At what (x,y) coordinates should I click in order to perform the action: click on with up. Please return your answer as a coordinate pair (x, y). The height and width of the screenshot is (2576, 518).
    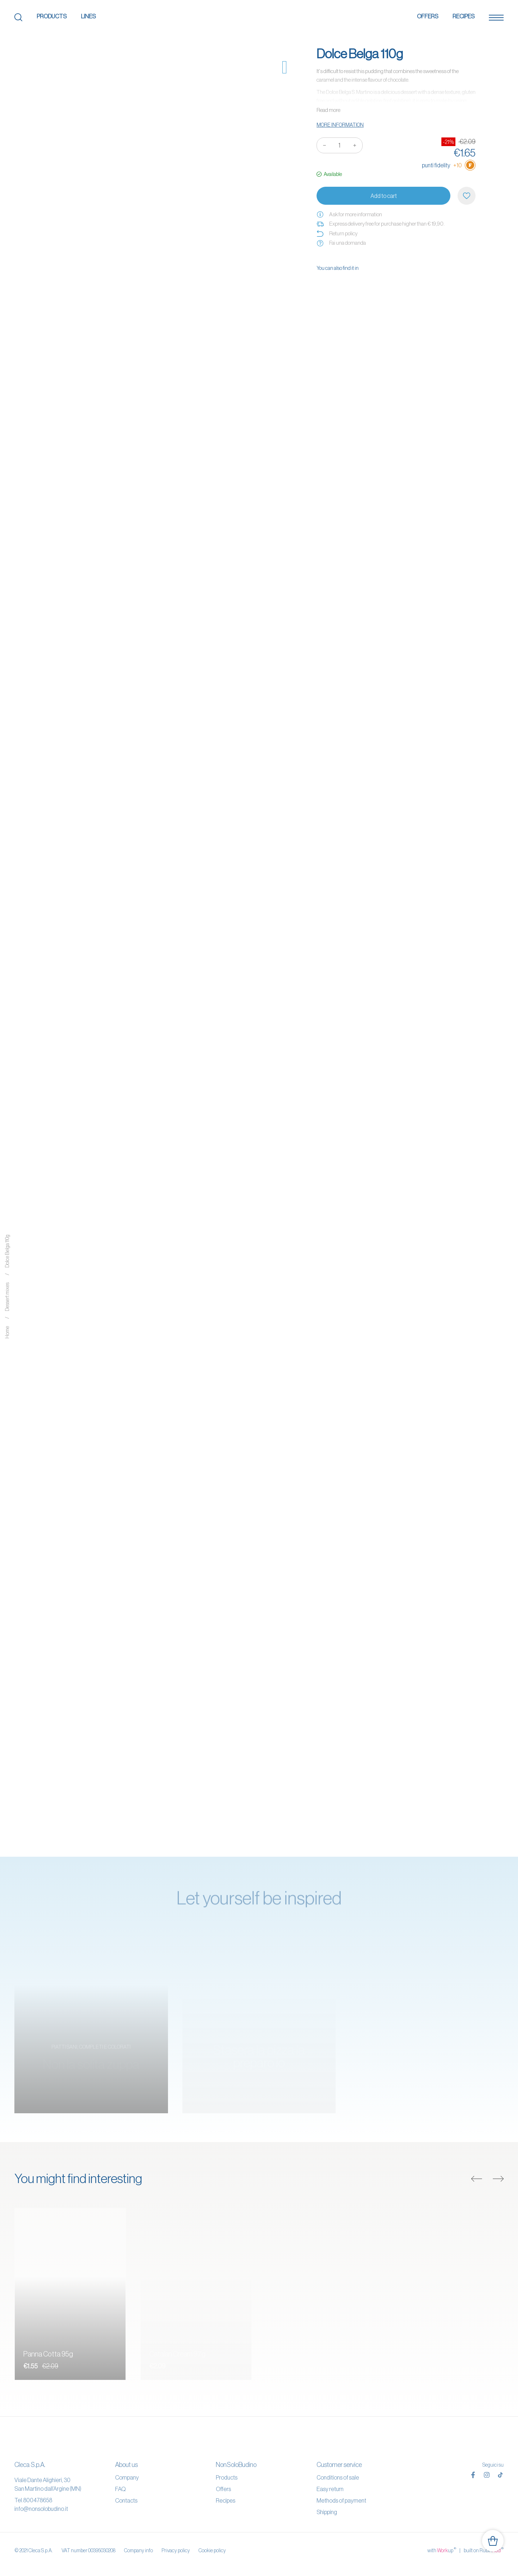
    Looking at the image, I should click on (441, 2550).